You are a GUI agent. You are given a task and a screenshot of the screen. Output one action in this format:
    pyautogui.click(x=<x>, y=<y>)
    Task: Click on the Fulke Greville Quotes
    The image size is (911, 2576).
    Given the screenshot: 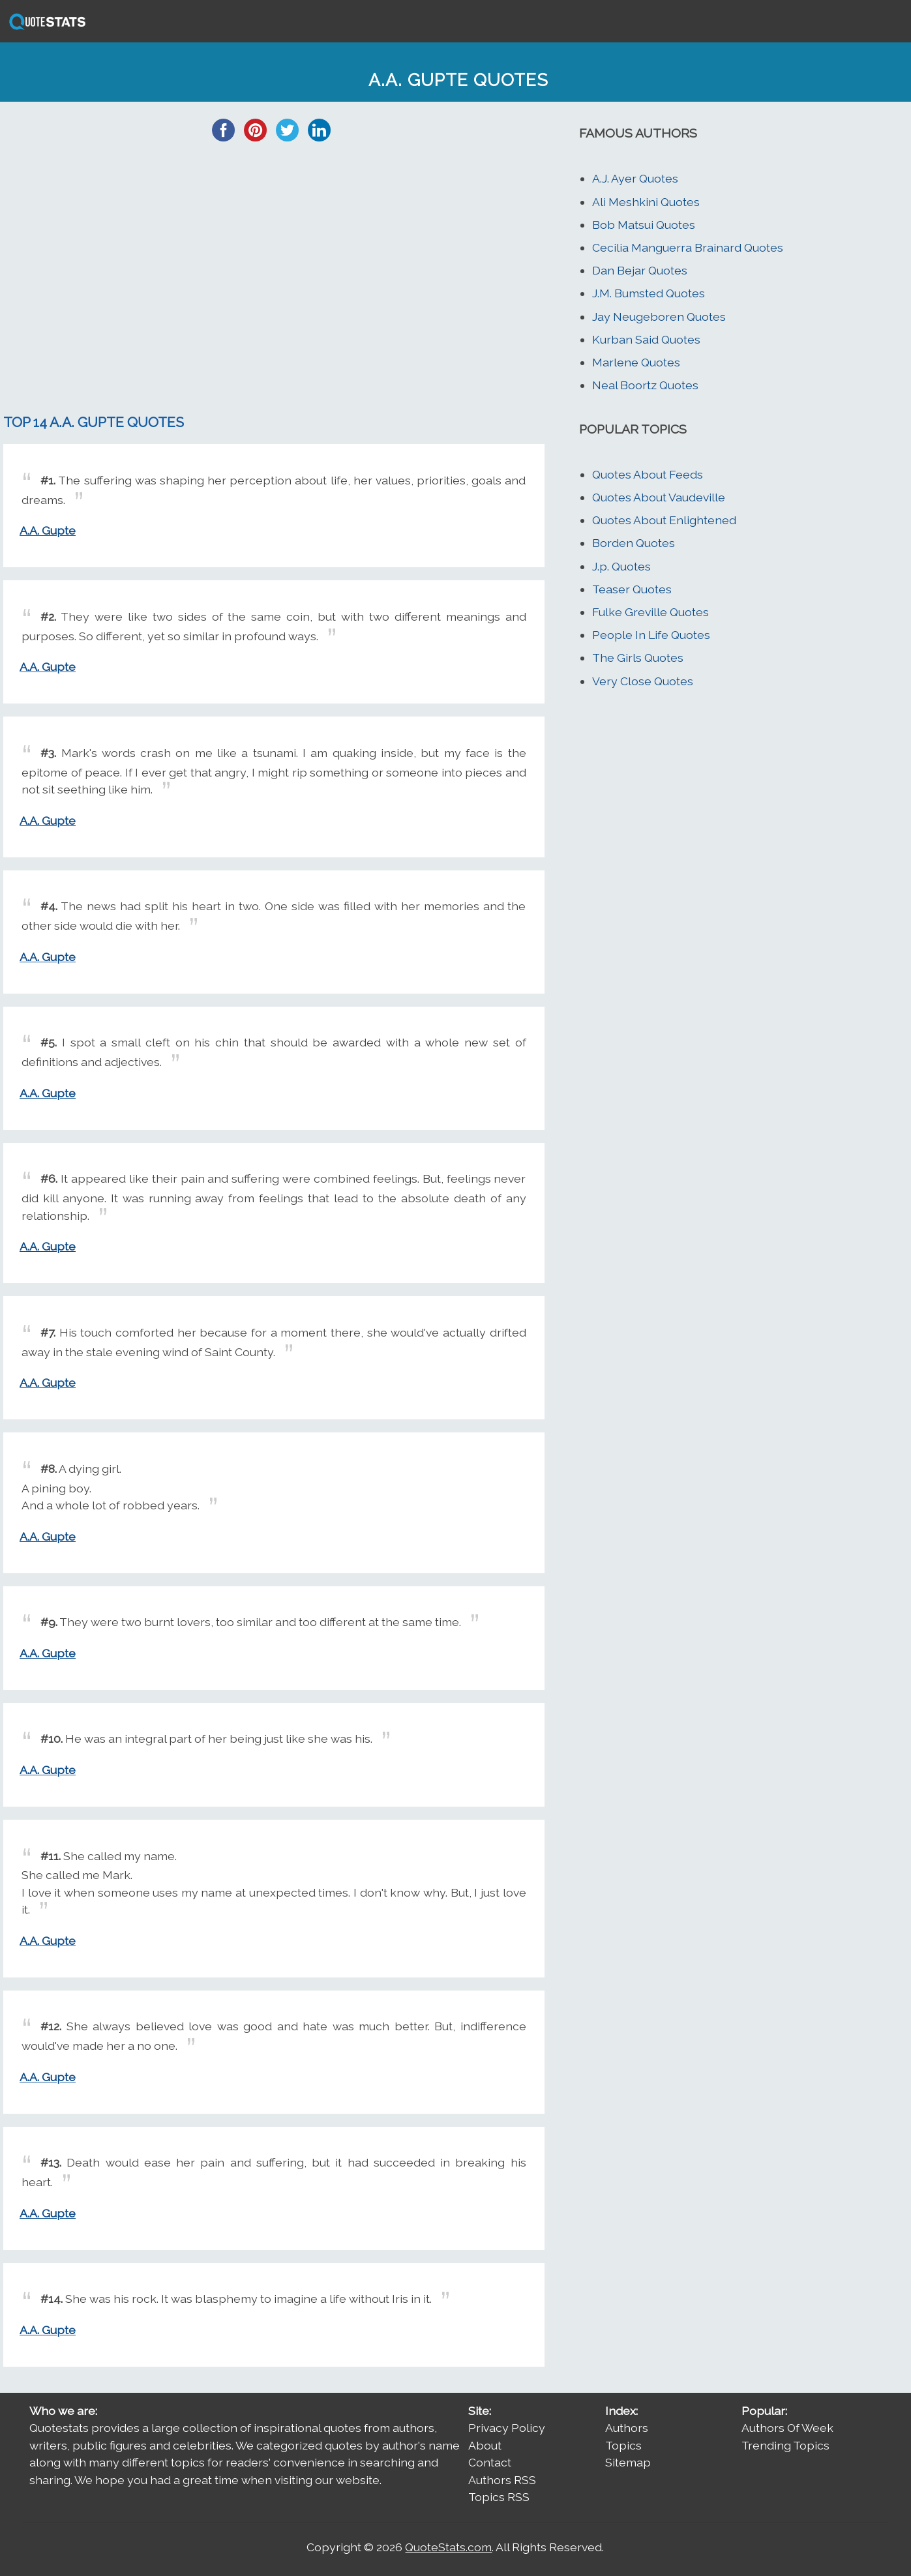 What is the action you would take?
    pyautogui.click(x=650, y=612)
    